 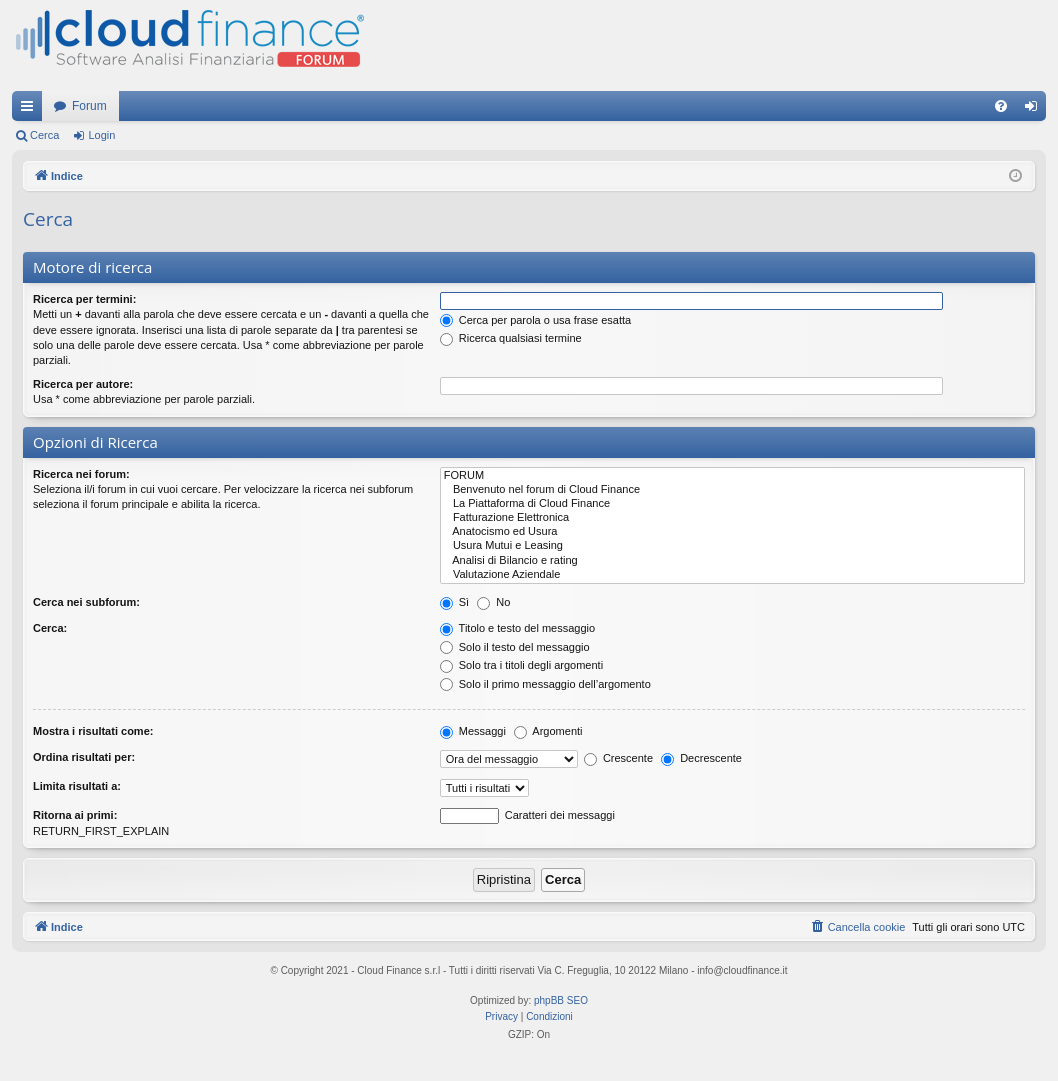 What do you see at coordinates (732, 490) in the screenshot?
I see `Benvenuto nel forum di Cloud Finance` at bounding box center [732, 490].